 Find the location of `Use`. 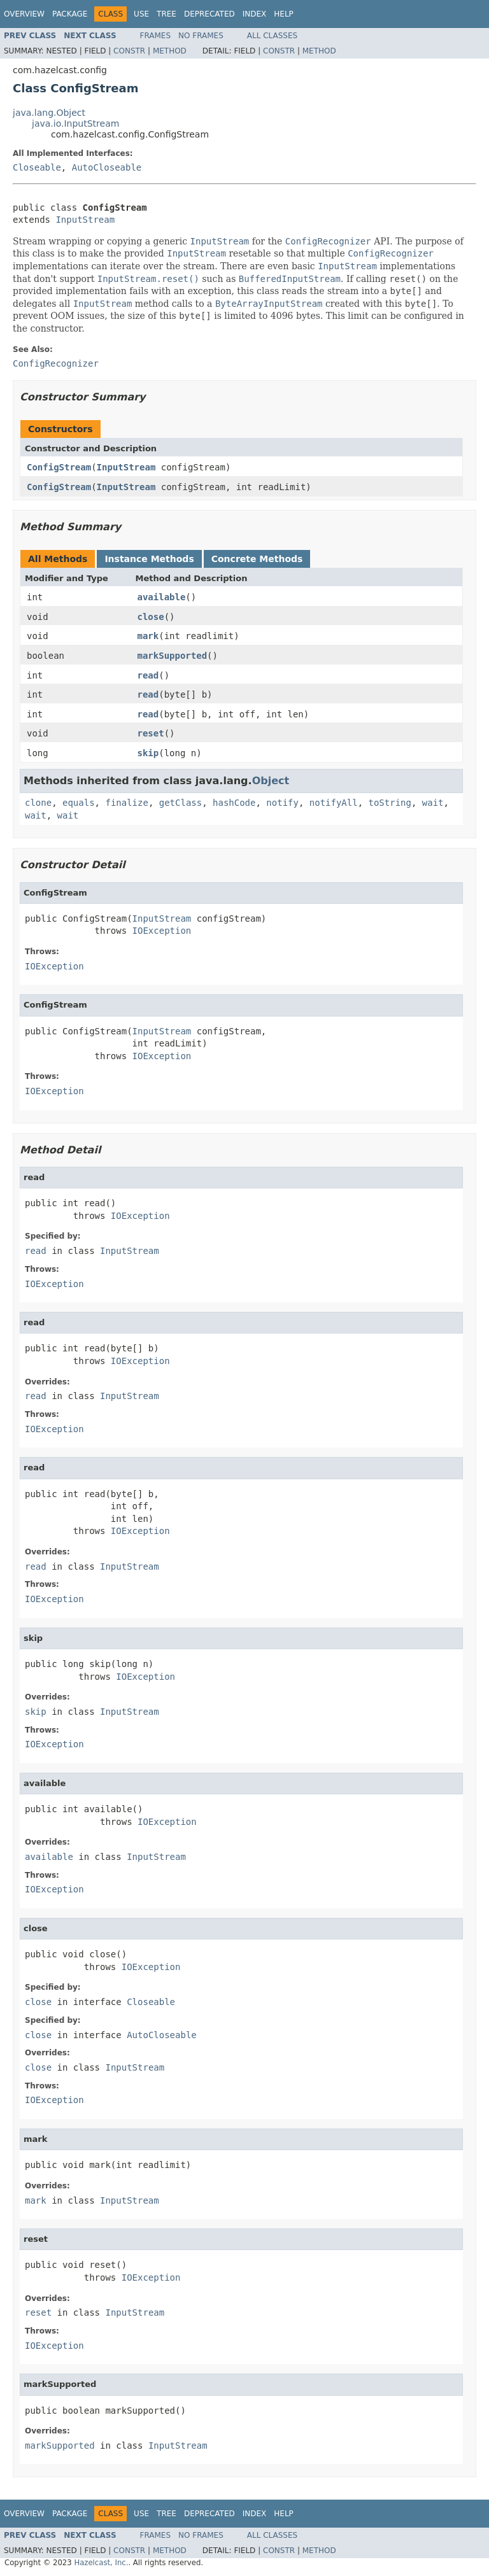

Use is located at coordinates (141, 14).